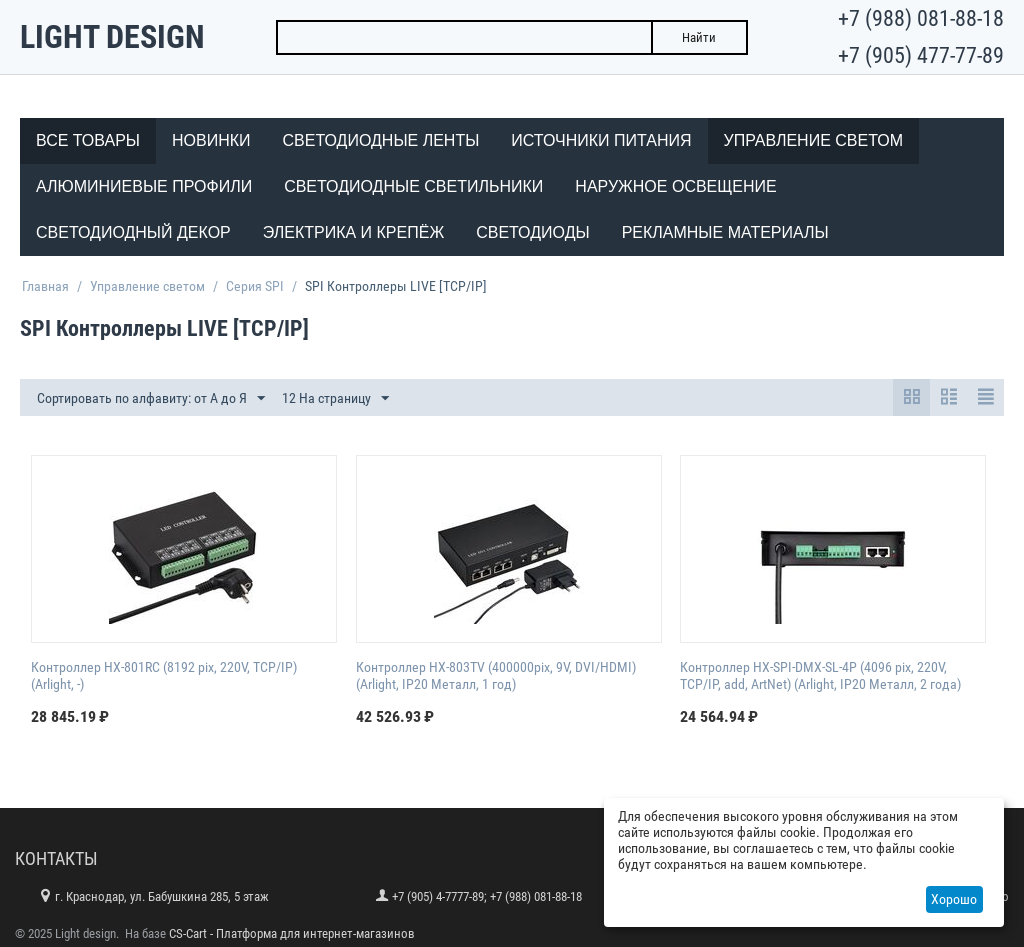 Image resolution: width=1024 pixels, height=947 pixels. I want to click on Серия SPI, so click(255, 286).